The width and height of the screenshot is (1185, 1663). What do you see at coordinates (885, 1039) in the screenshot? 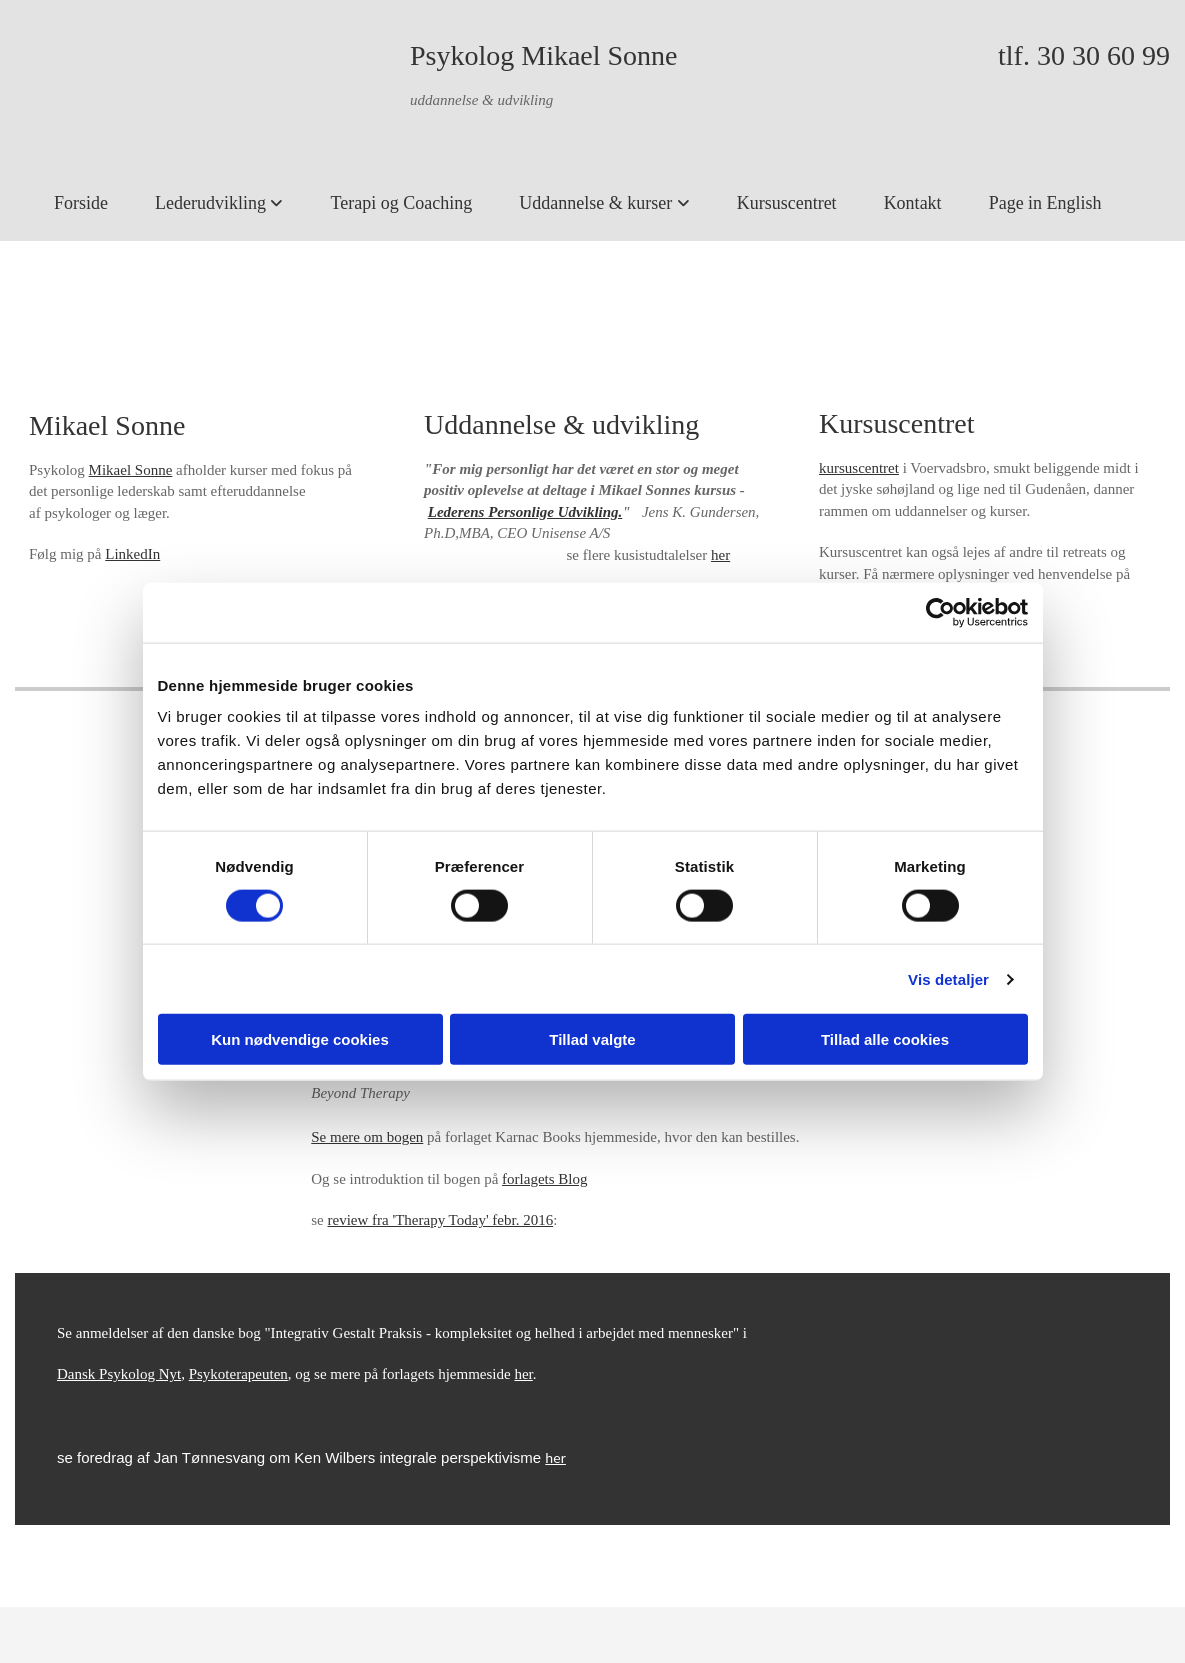
I see `Tillad alle cookies` at bounding box center [885, 1039].